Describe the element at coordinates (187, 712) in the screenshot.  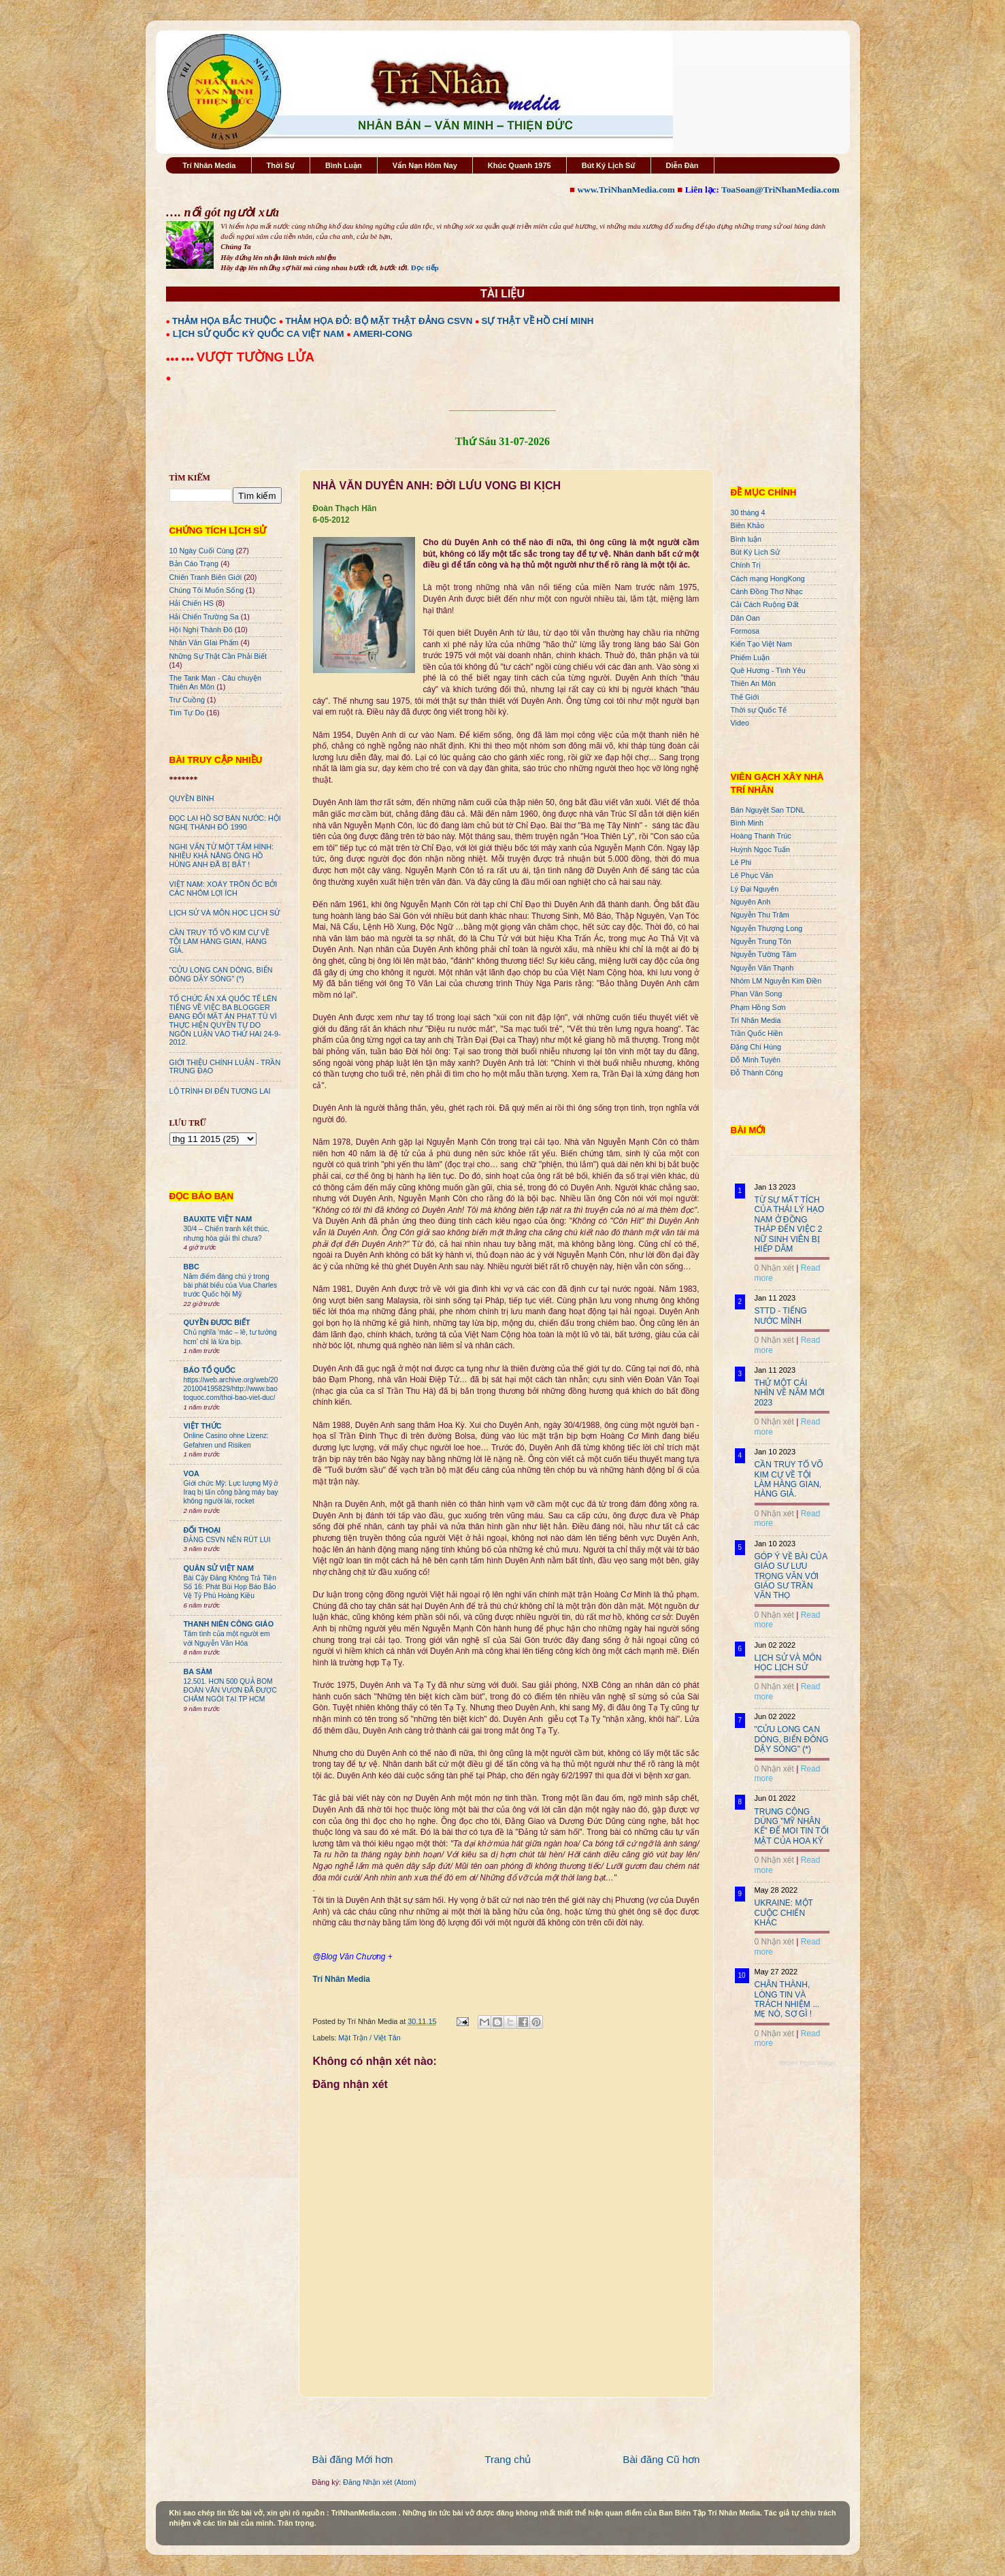
I see `Tìm Tự Do` at that location.